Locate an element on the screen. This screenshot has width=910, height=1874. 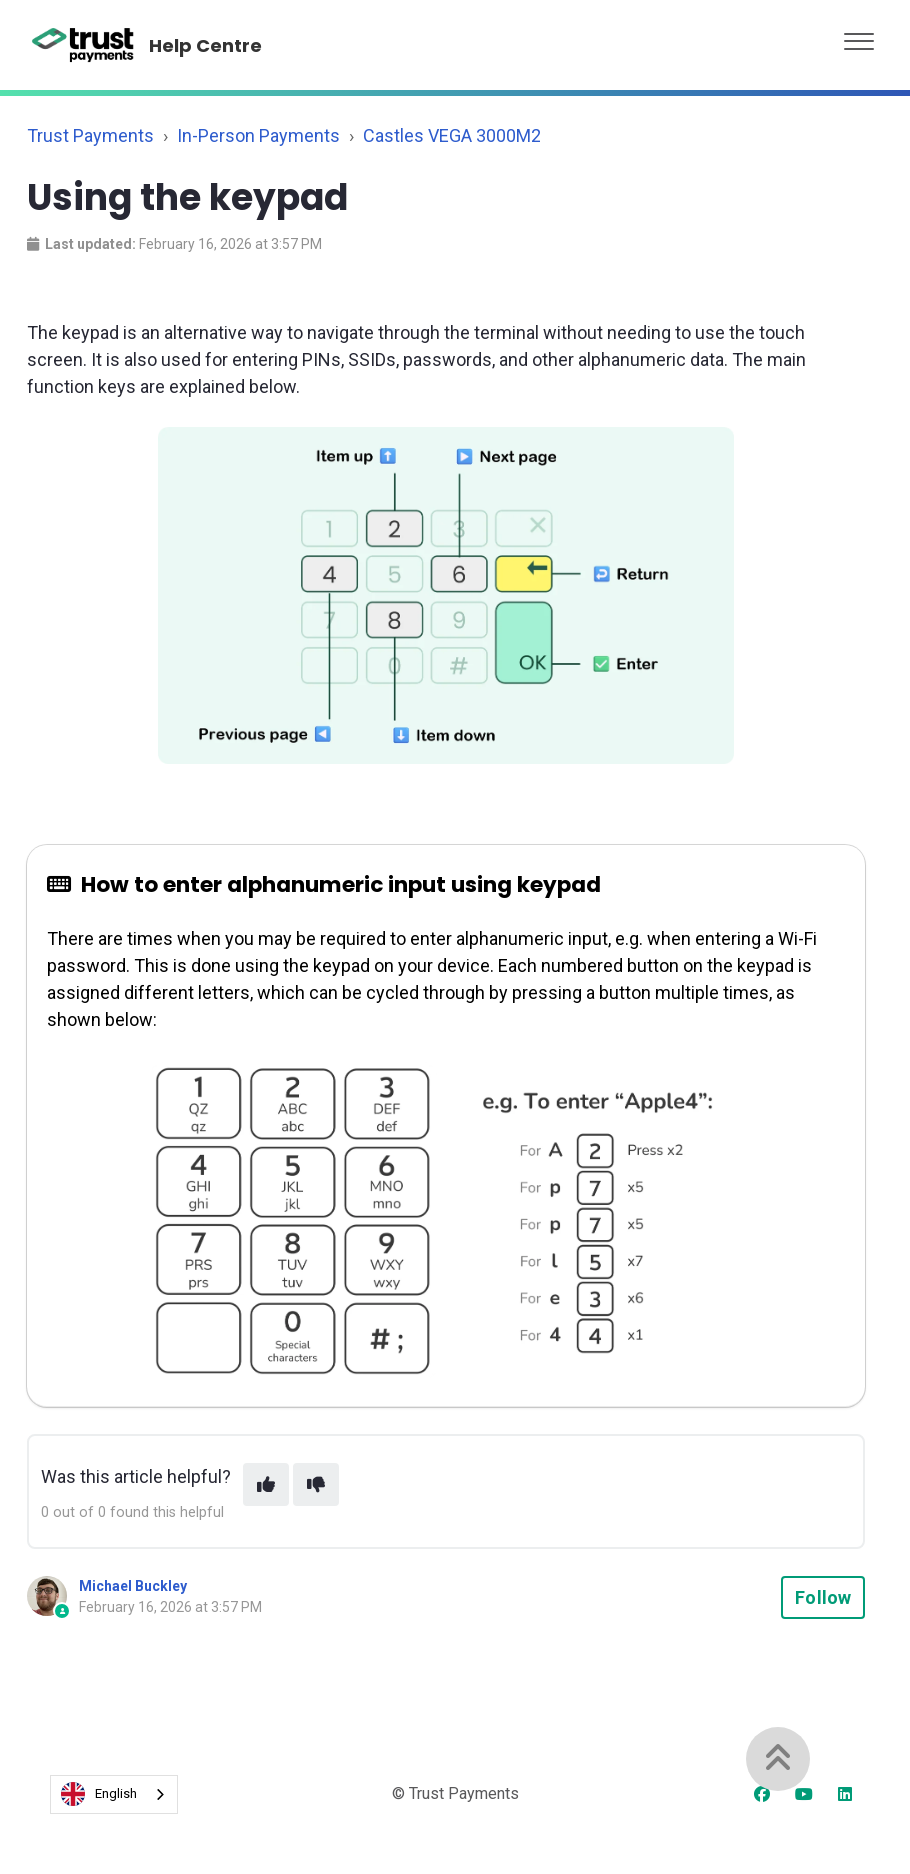
Follow [Follow Article] is located at coordinates (823, 1597).